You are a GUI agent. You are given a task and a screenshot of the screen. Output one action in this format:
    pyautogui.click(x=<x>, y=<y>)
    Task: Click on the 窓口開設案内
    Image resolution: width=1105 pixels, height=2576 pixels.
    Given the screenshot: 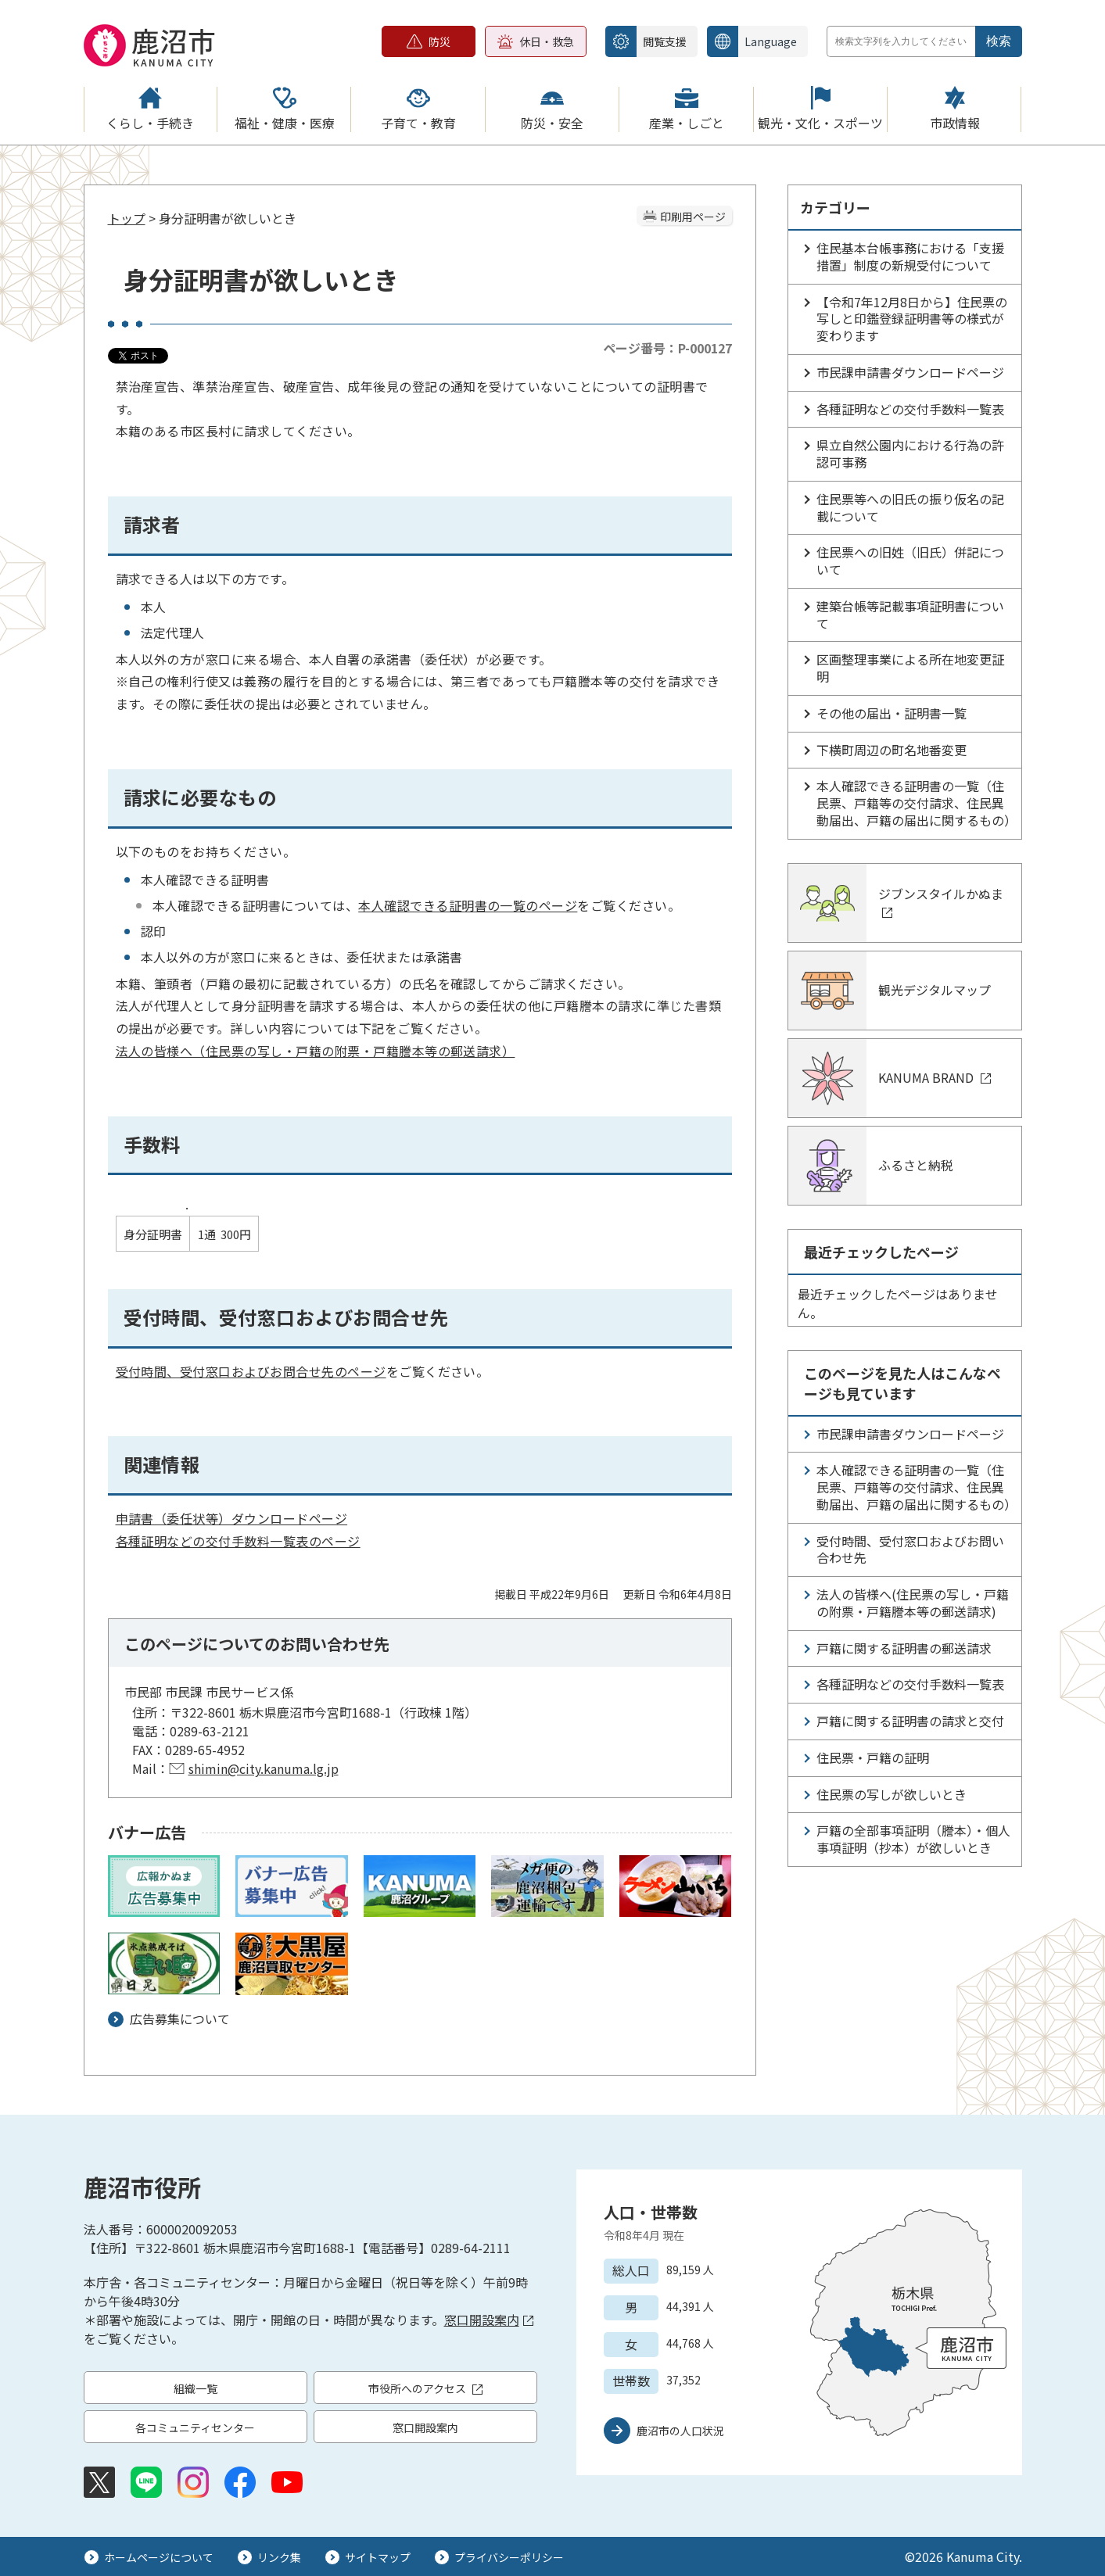 What is the action you would take?
    pyautogui.click(x=488, y=2319)
    